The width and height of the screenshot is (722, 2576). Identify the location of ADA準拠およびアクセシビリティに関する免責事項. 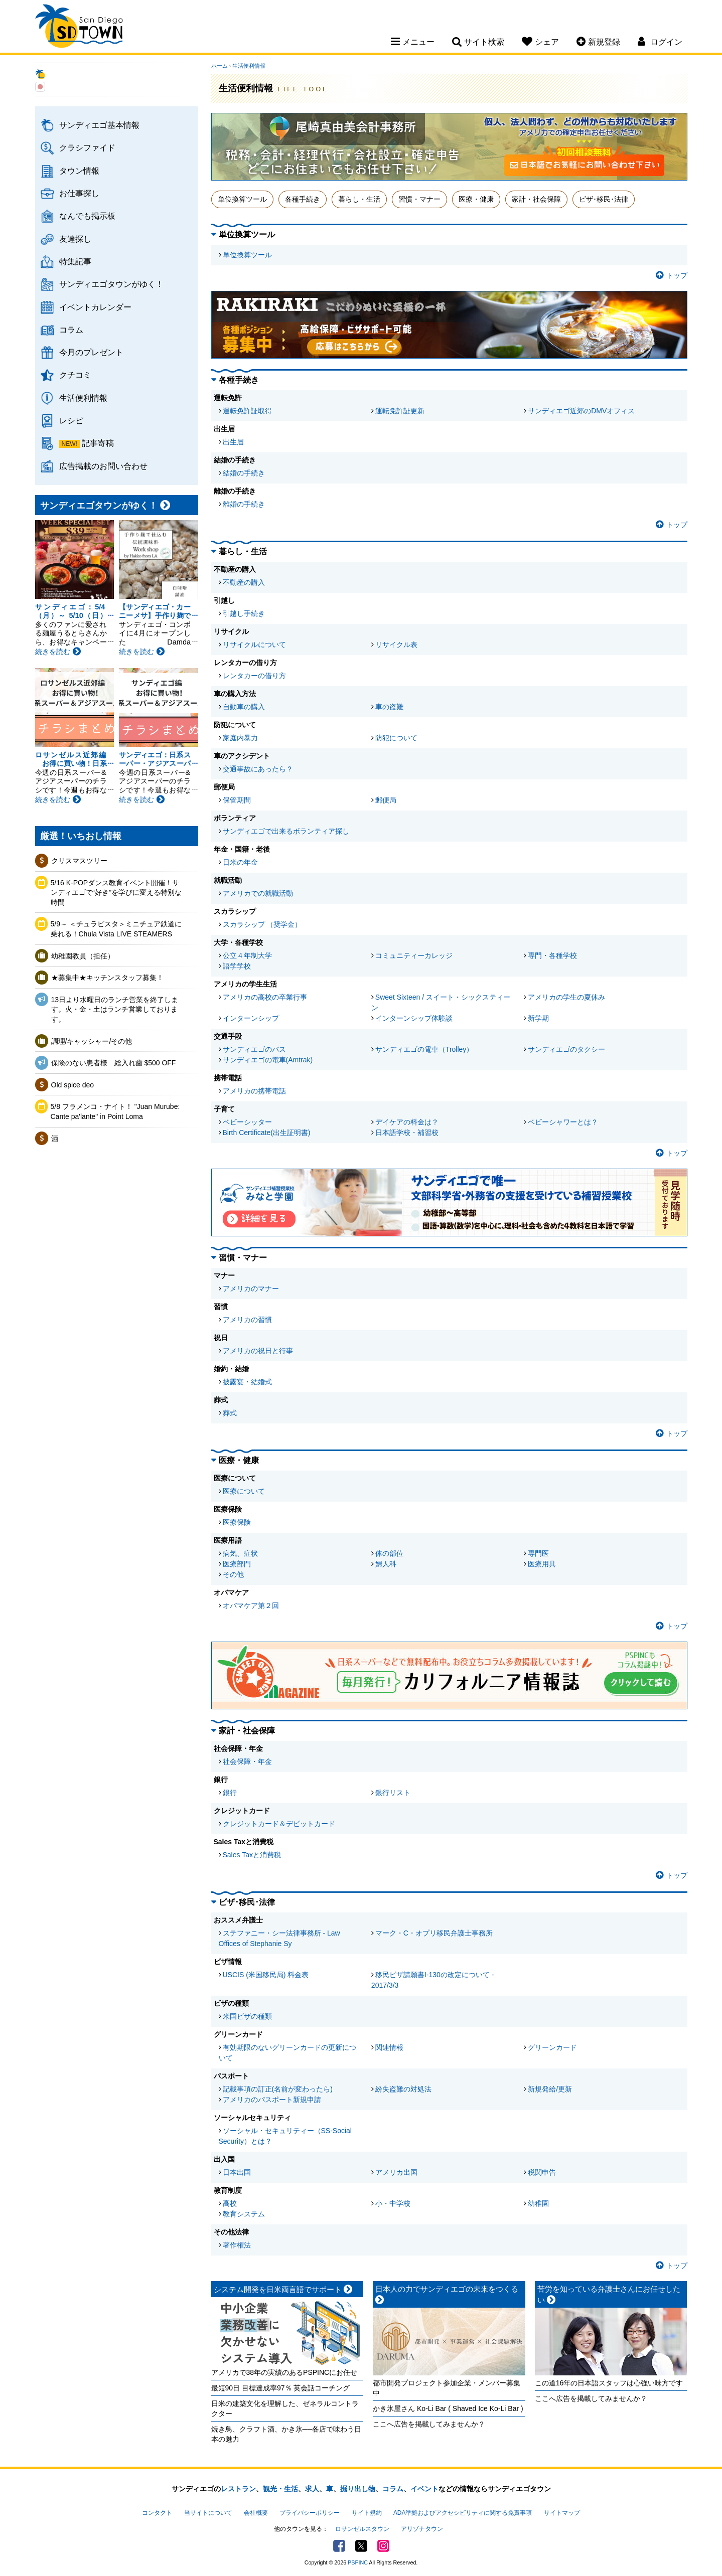
(462, 2512).